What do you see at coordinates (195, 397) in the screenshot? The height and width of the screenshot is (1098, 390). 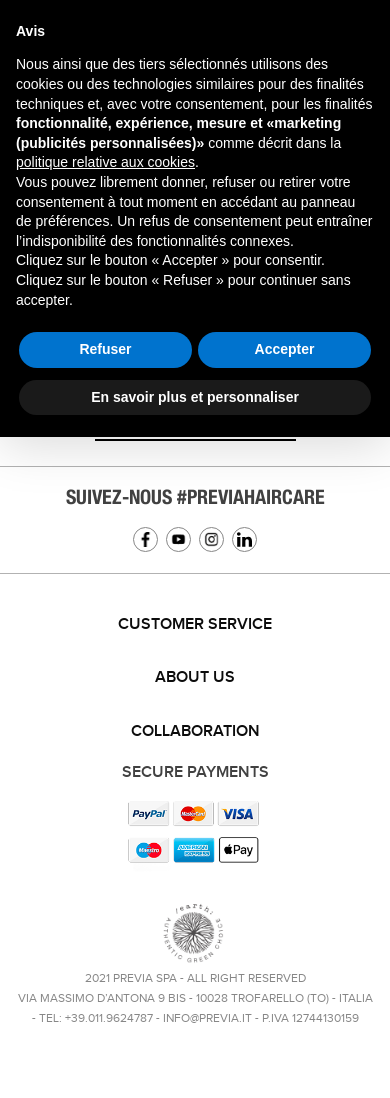 I see `En savoir plus et personnaliser [button]` at bounding box center [195, 397].